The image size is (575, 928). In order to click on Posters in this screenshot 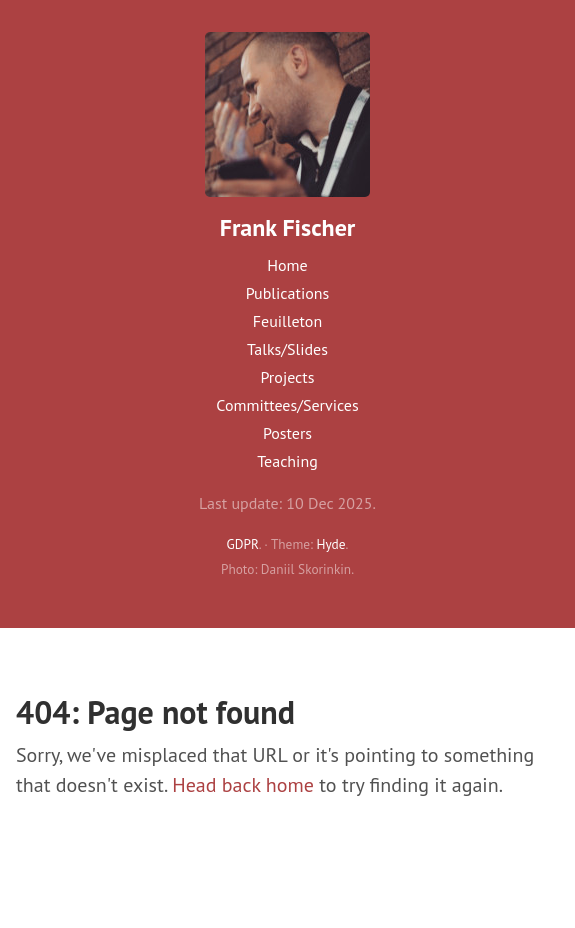, I will do `click(287, 433)`.